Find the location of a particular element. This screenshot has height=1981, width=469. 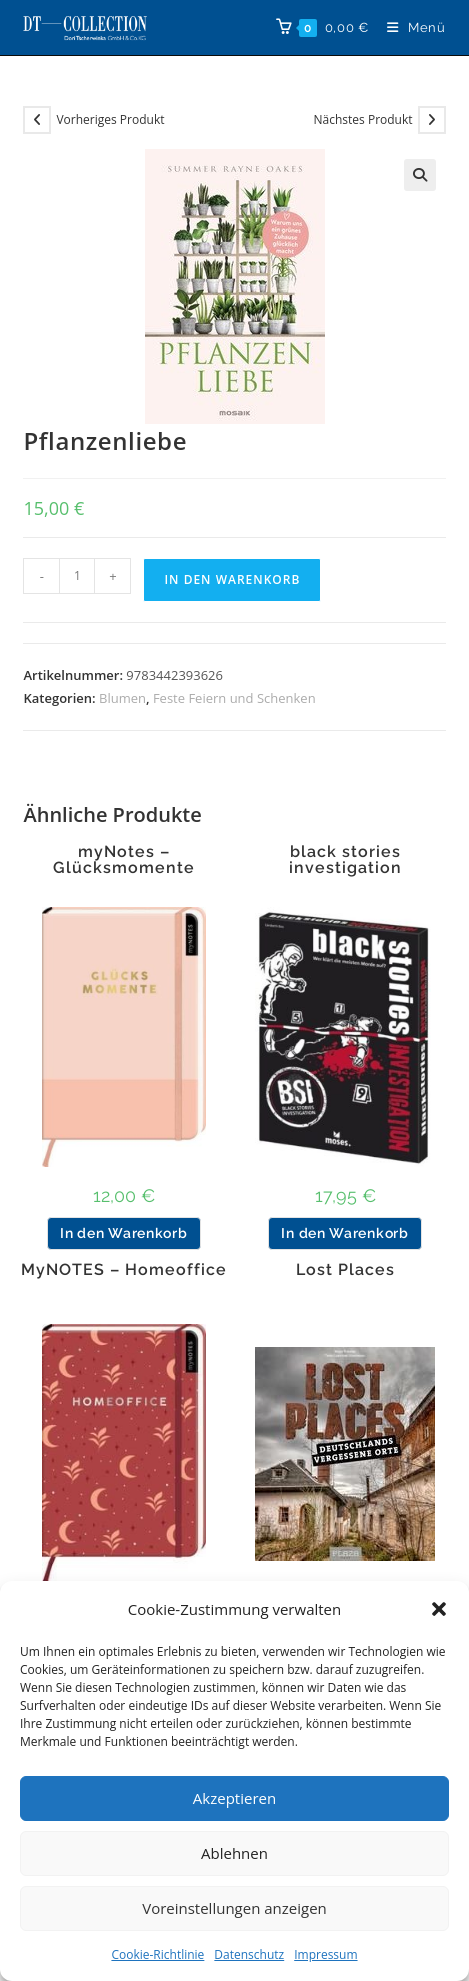

[Mobiles Menü] is located at coordinates (409, 27).